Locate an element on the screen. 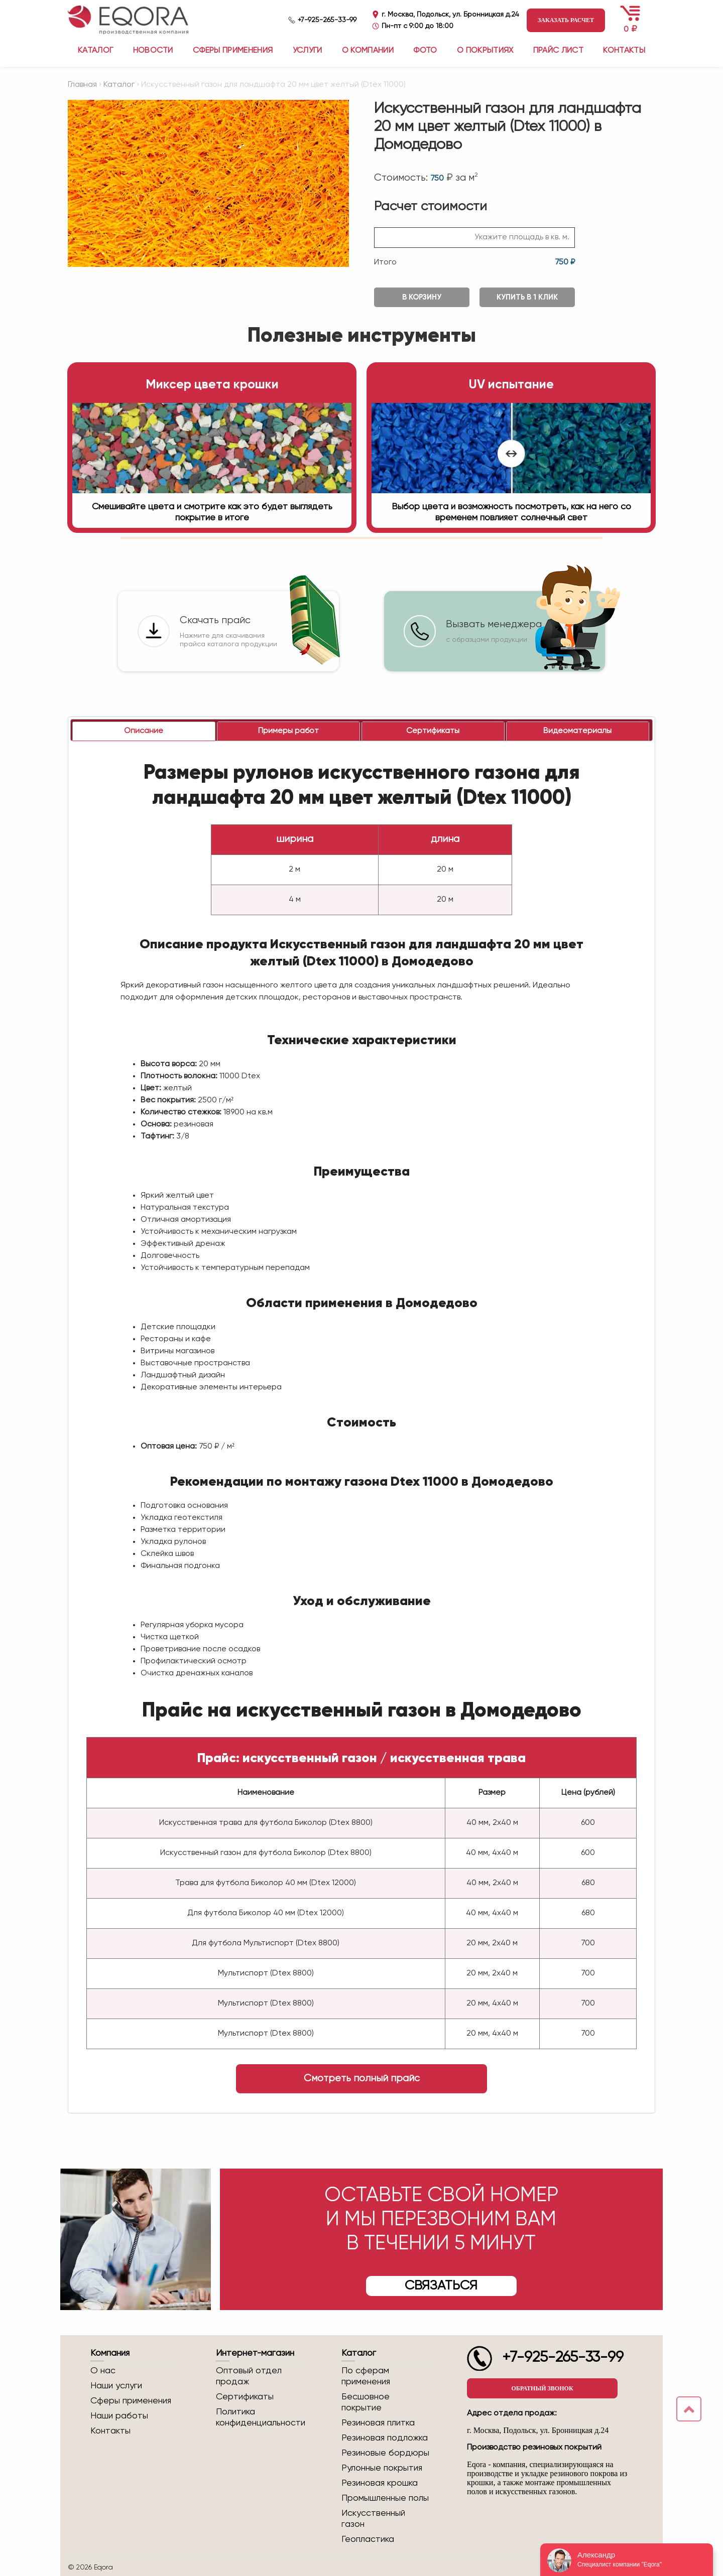  Бесшовное покрытие is located at coordinates (365, 2402).